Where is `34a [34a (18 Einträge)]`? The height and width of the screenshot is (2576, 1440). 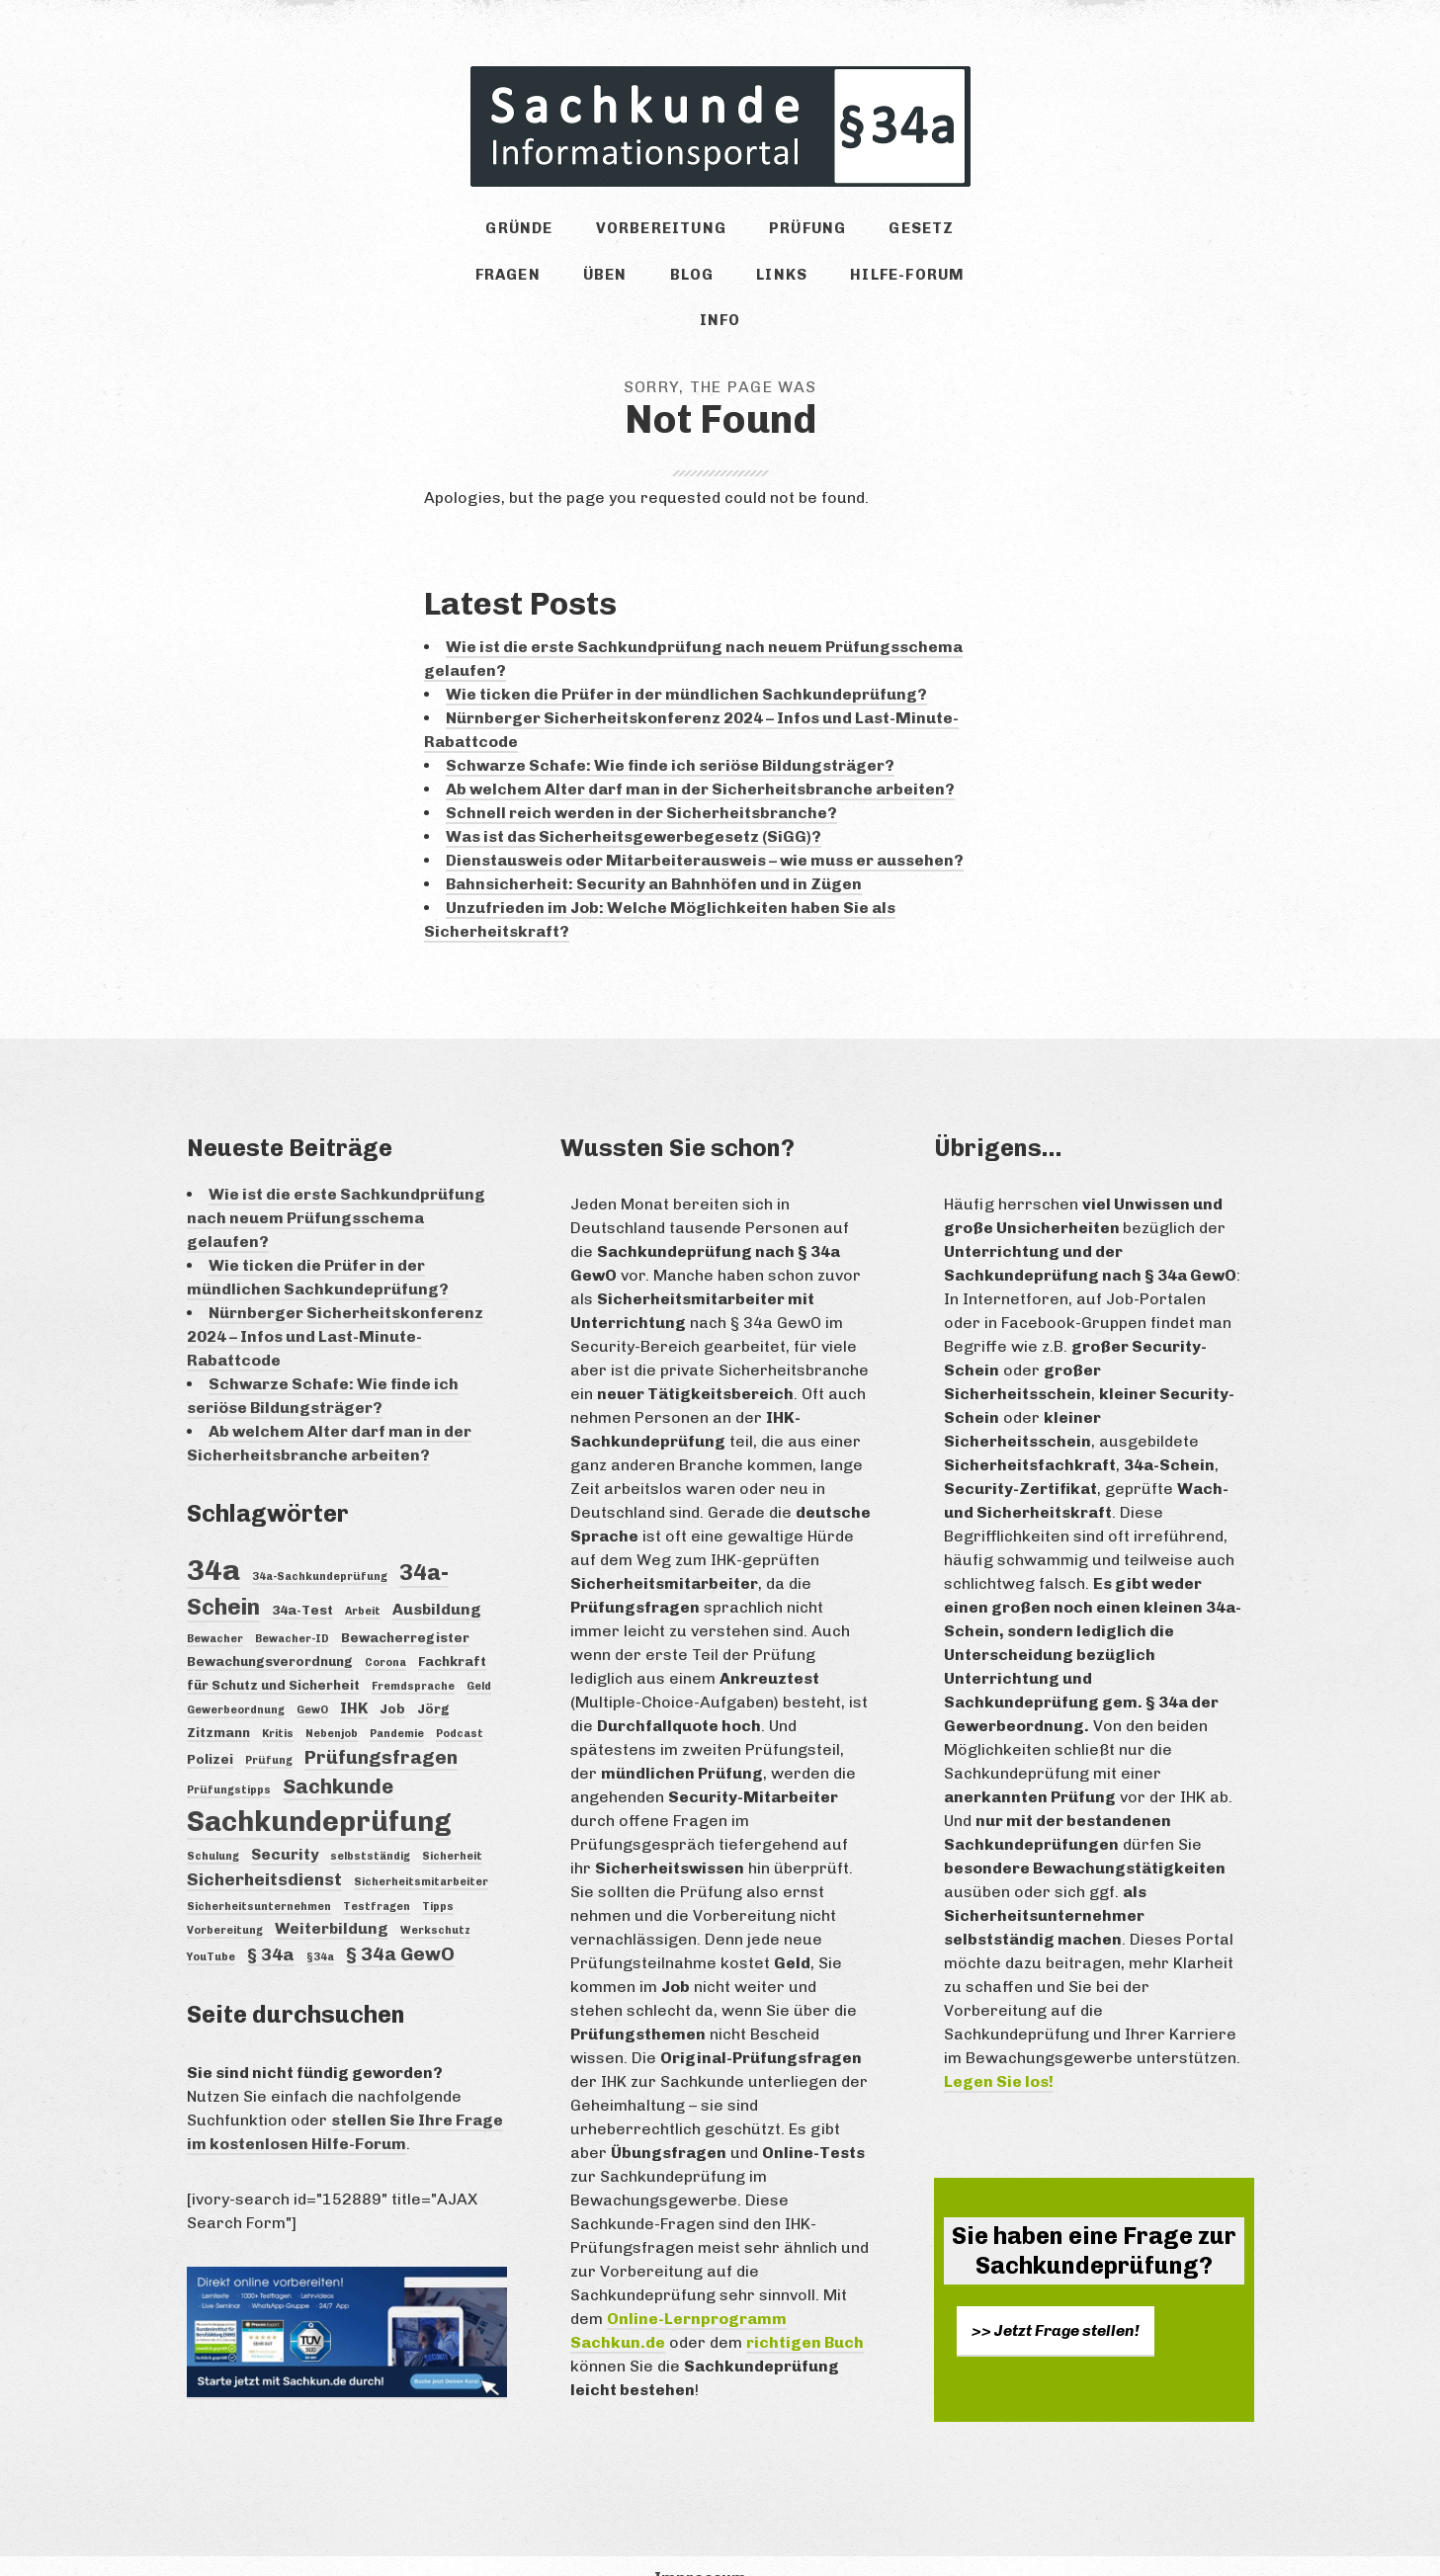
34a [34a (18 Einträge)] is located at coordinates (213, 1536).